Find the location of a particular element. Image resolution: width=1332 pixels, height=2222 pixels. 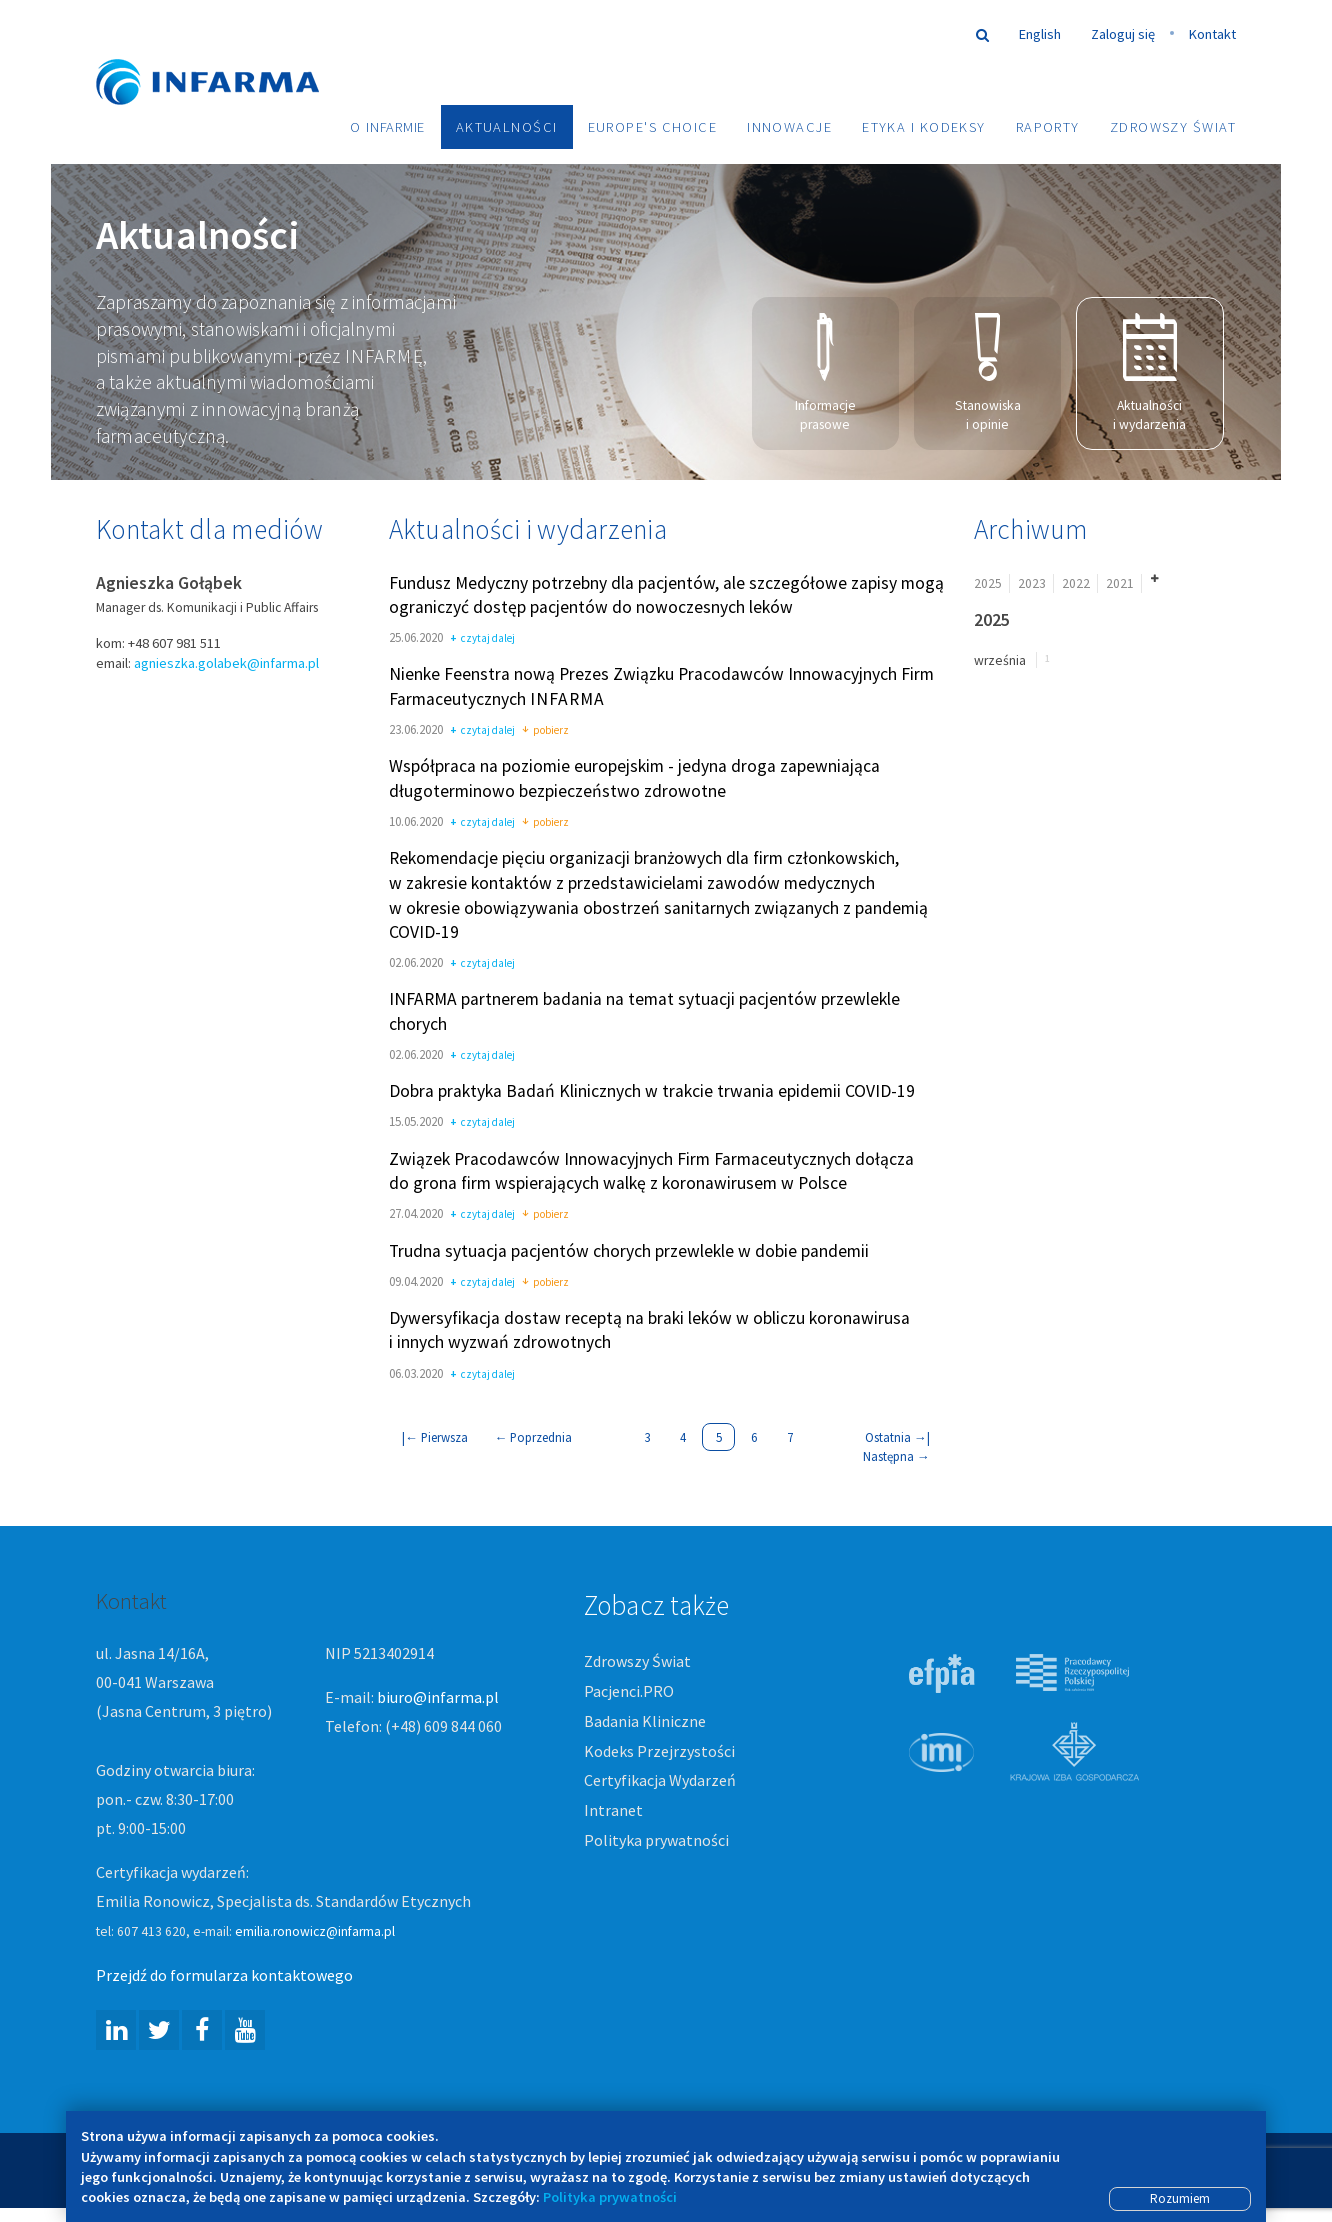

pobierz is located at coordinates (545, 732).